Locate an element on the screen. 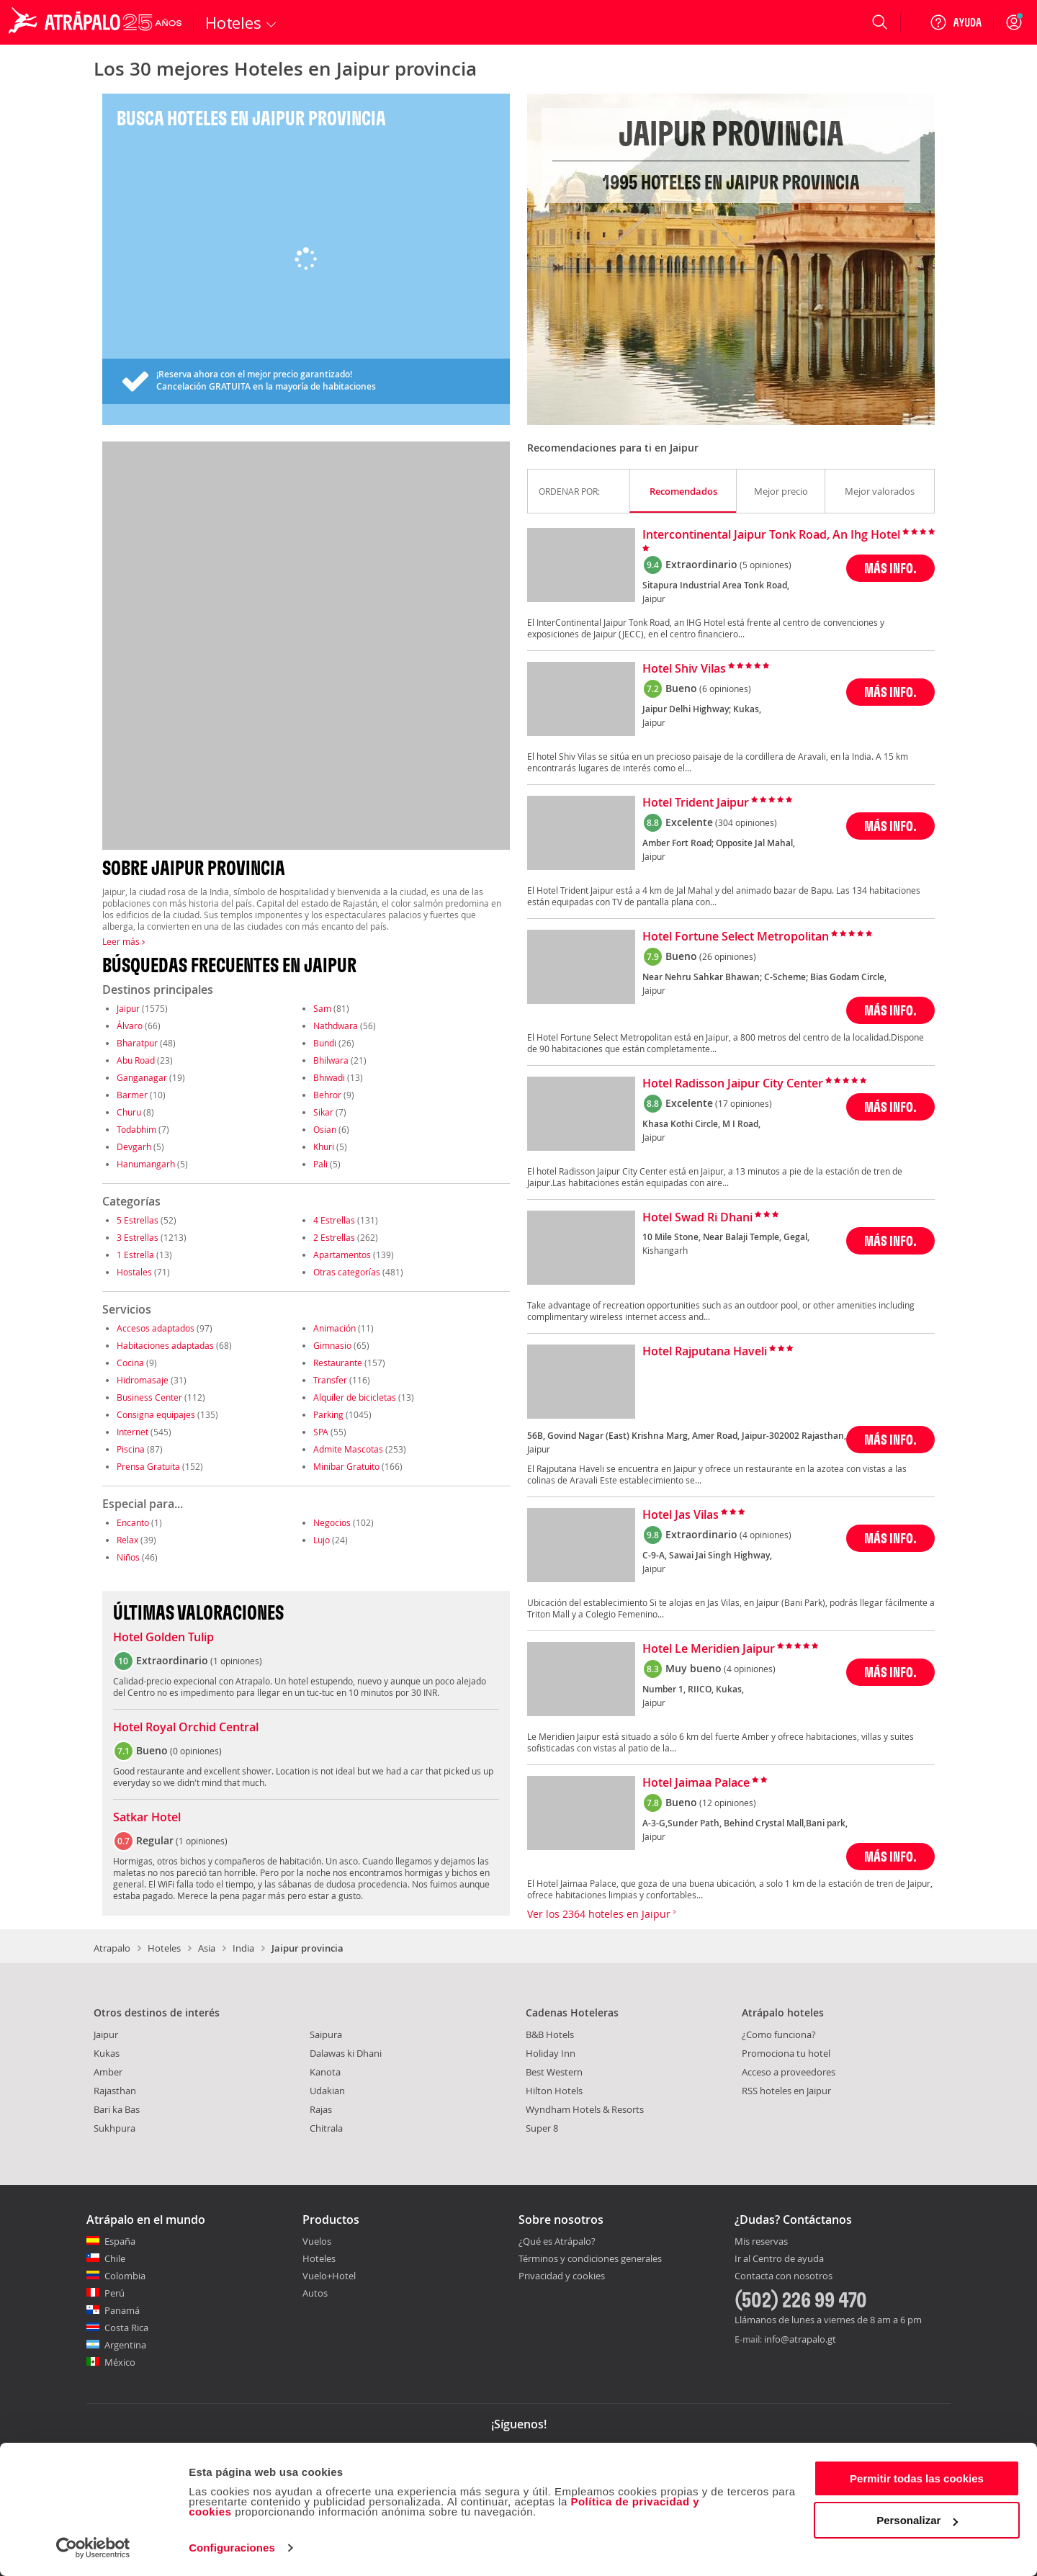  Wyndham Hotels & Resorts is located at coordinates (585, 2109).